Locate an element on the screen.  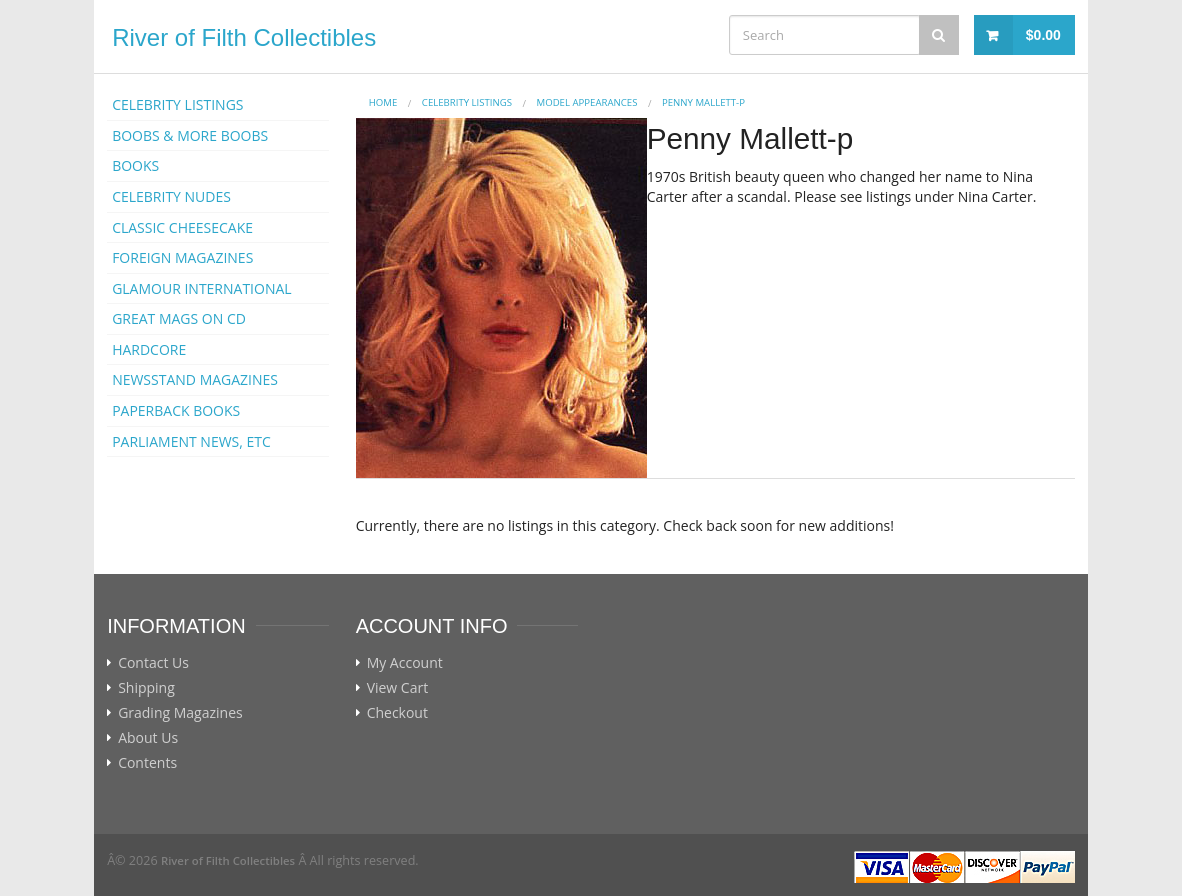
BOOKS is located at coordinates (135, 165).